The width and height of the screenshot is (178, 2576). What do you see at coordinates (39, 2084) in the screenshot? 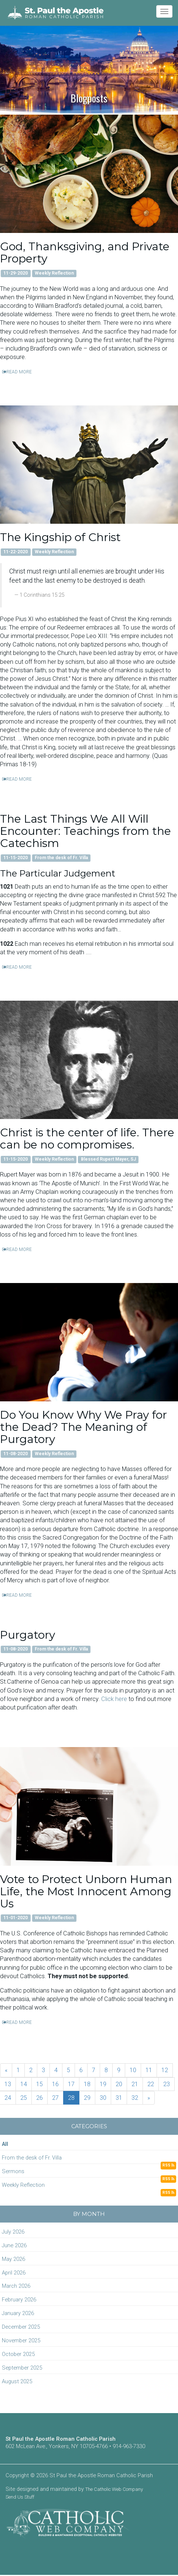
I see `15` at bounding box center [39, 2084].